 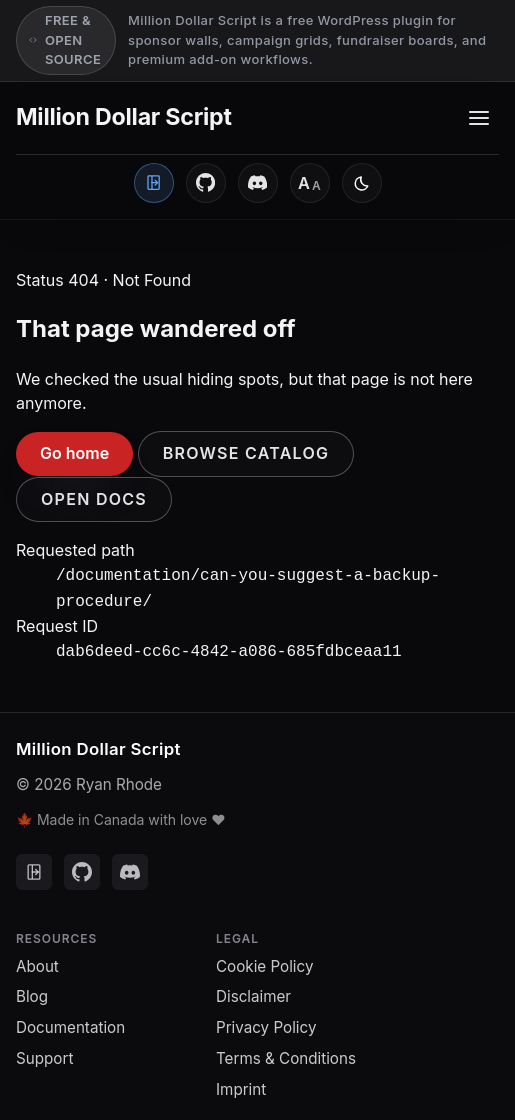 I want to click on Support, so click(x=44, y=1052).